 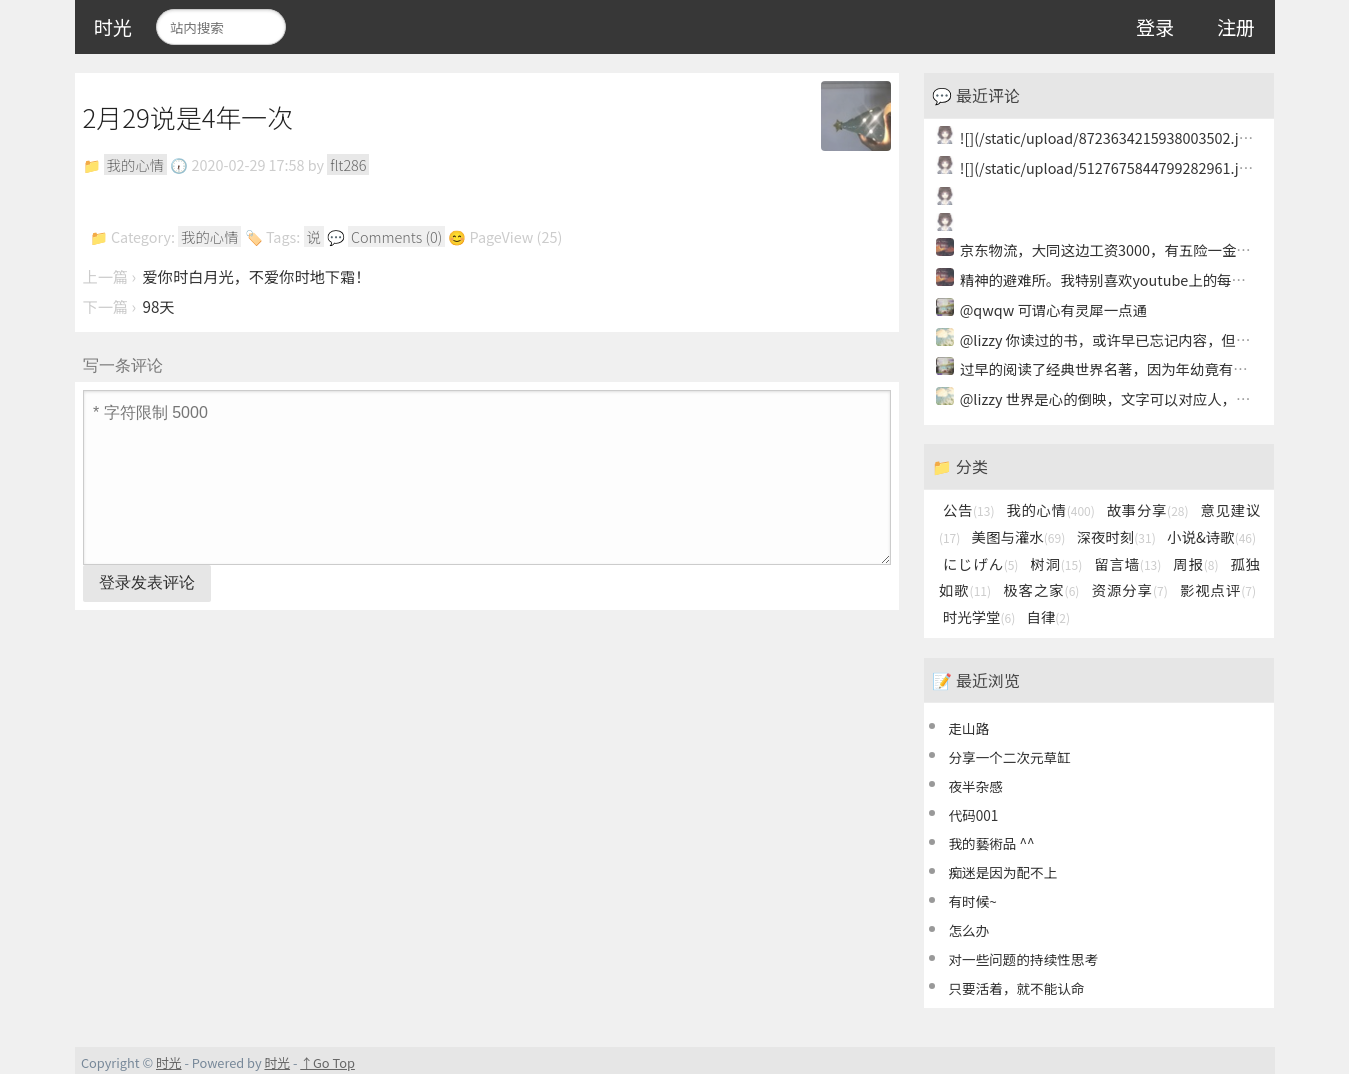 I want to click on 98天, so click(x=159, y=306).